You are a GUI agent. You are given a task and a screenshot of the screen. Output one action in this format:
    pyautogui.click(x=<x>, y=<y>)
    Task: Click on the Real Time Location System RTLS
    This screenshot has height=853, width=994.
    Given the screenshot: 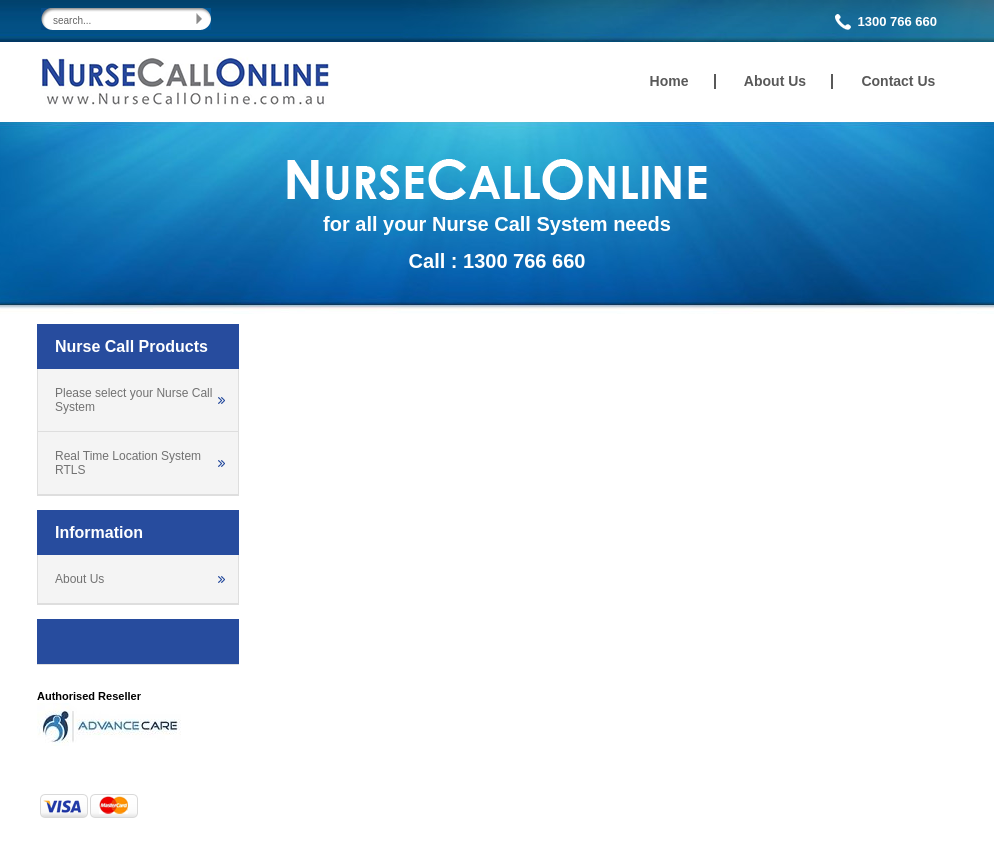 What is the action you would take?
    pyautogui.click(x=128, y=463)
    